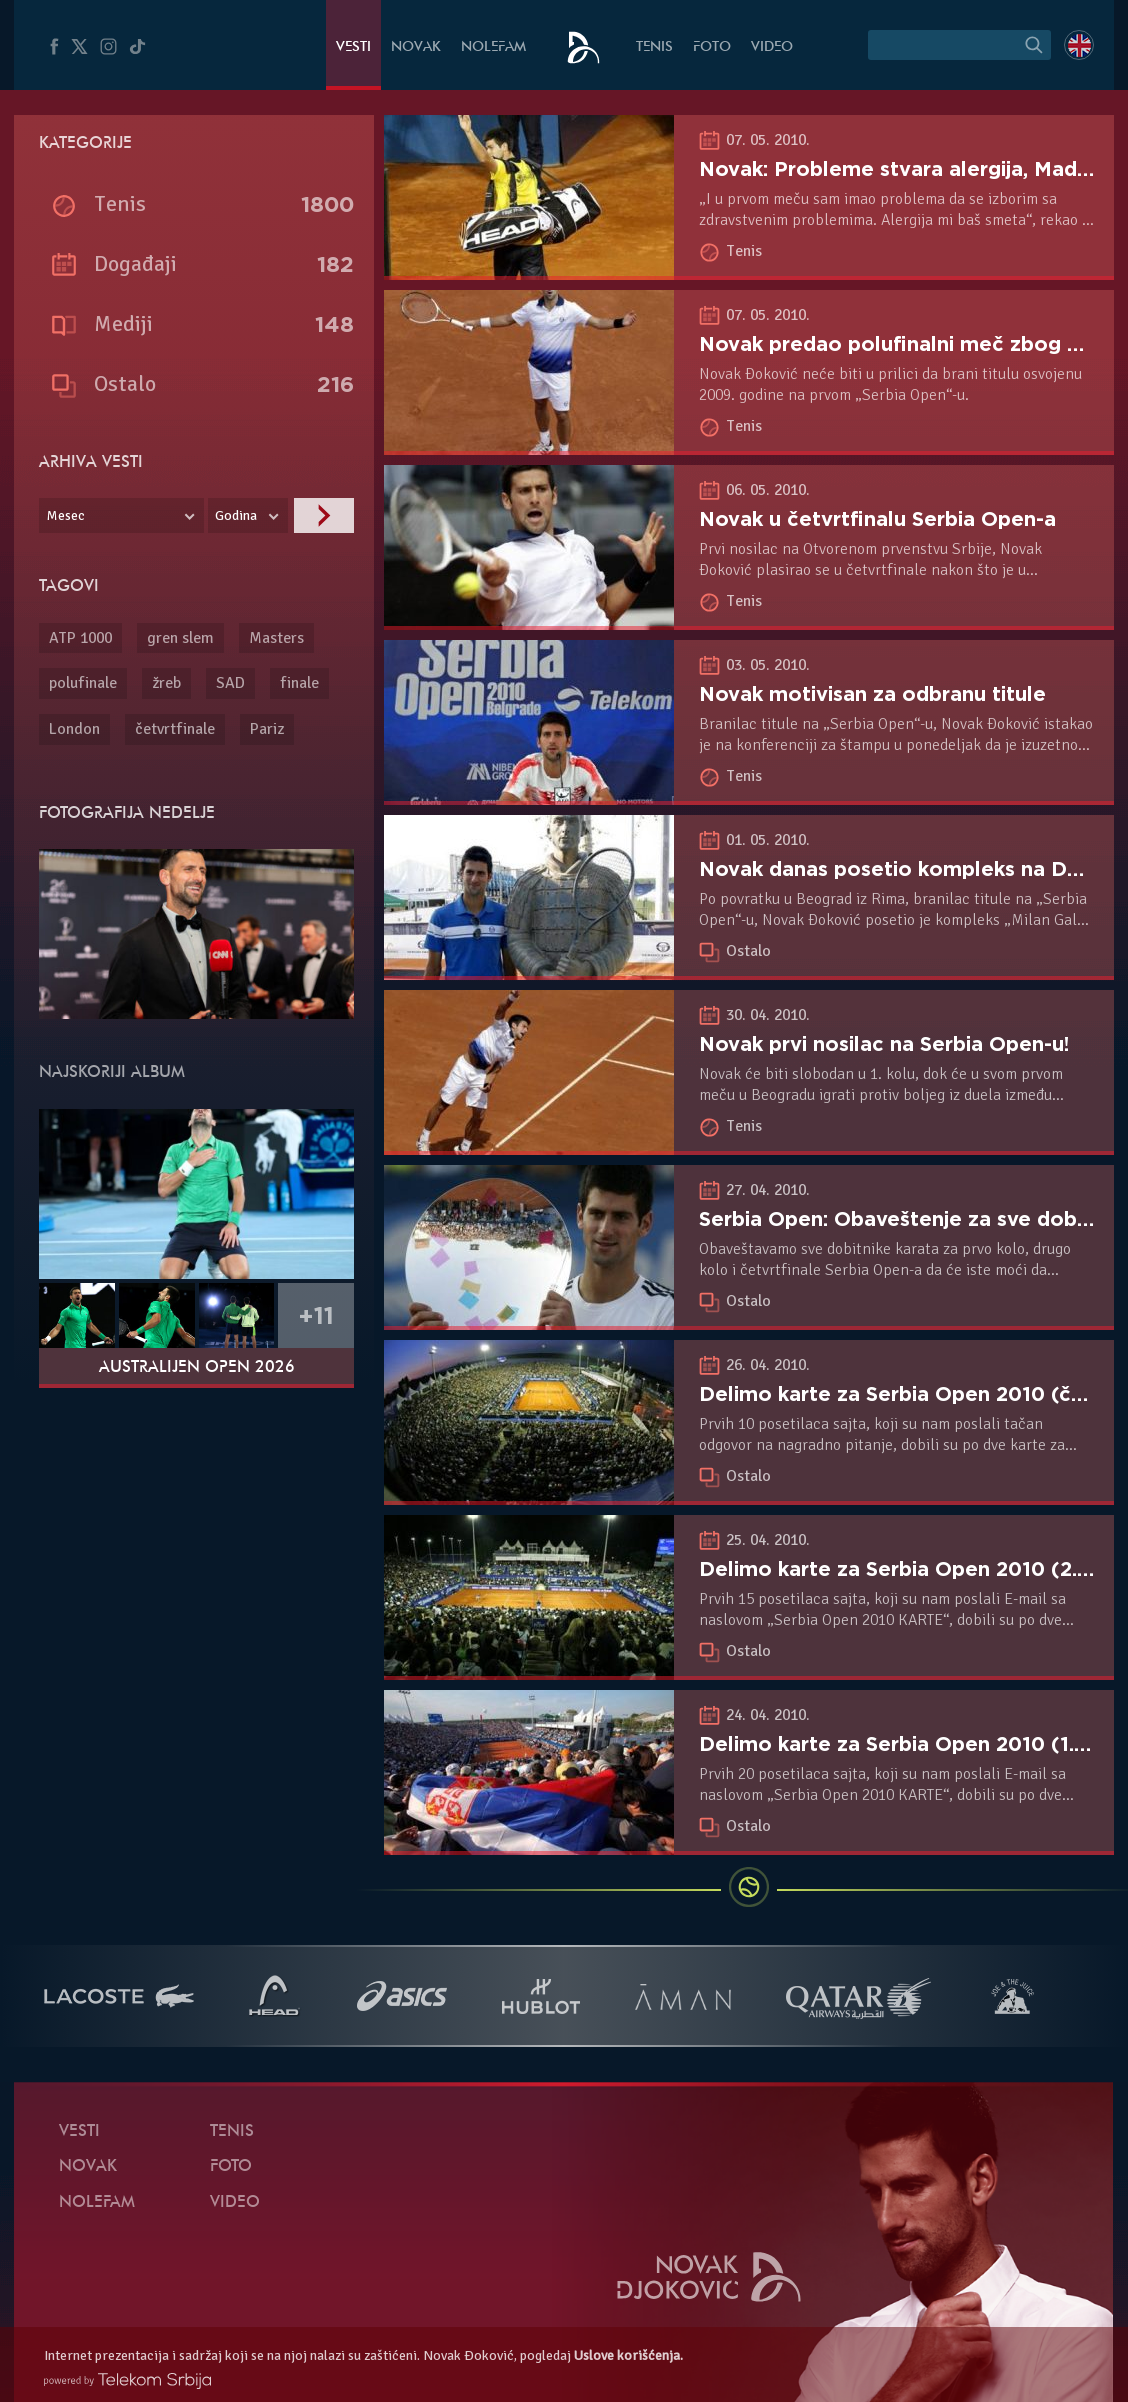 This screenshot has height=2402, width=1128. I want to click on Događaji, so click(135, 263).